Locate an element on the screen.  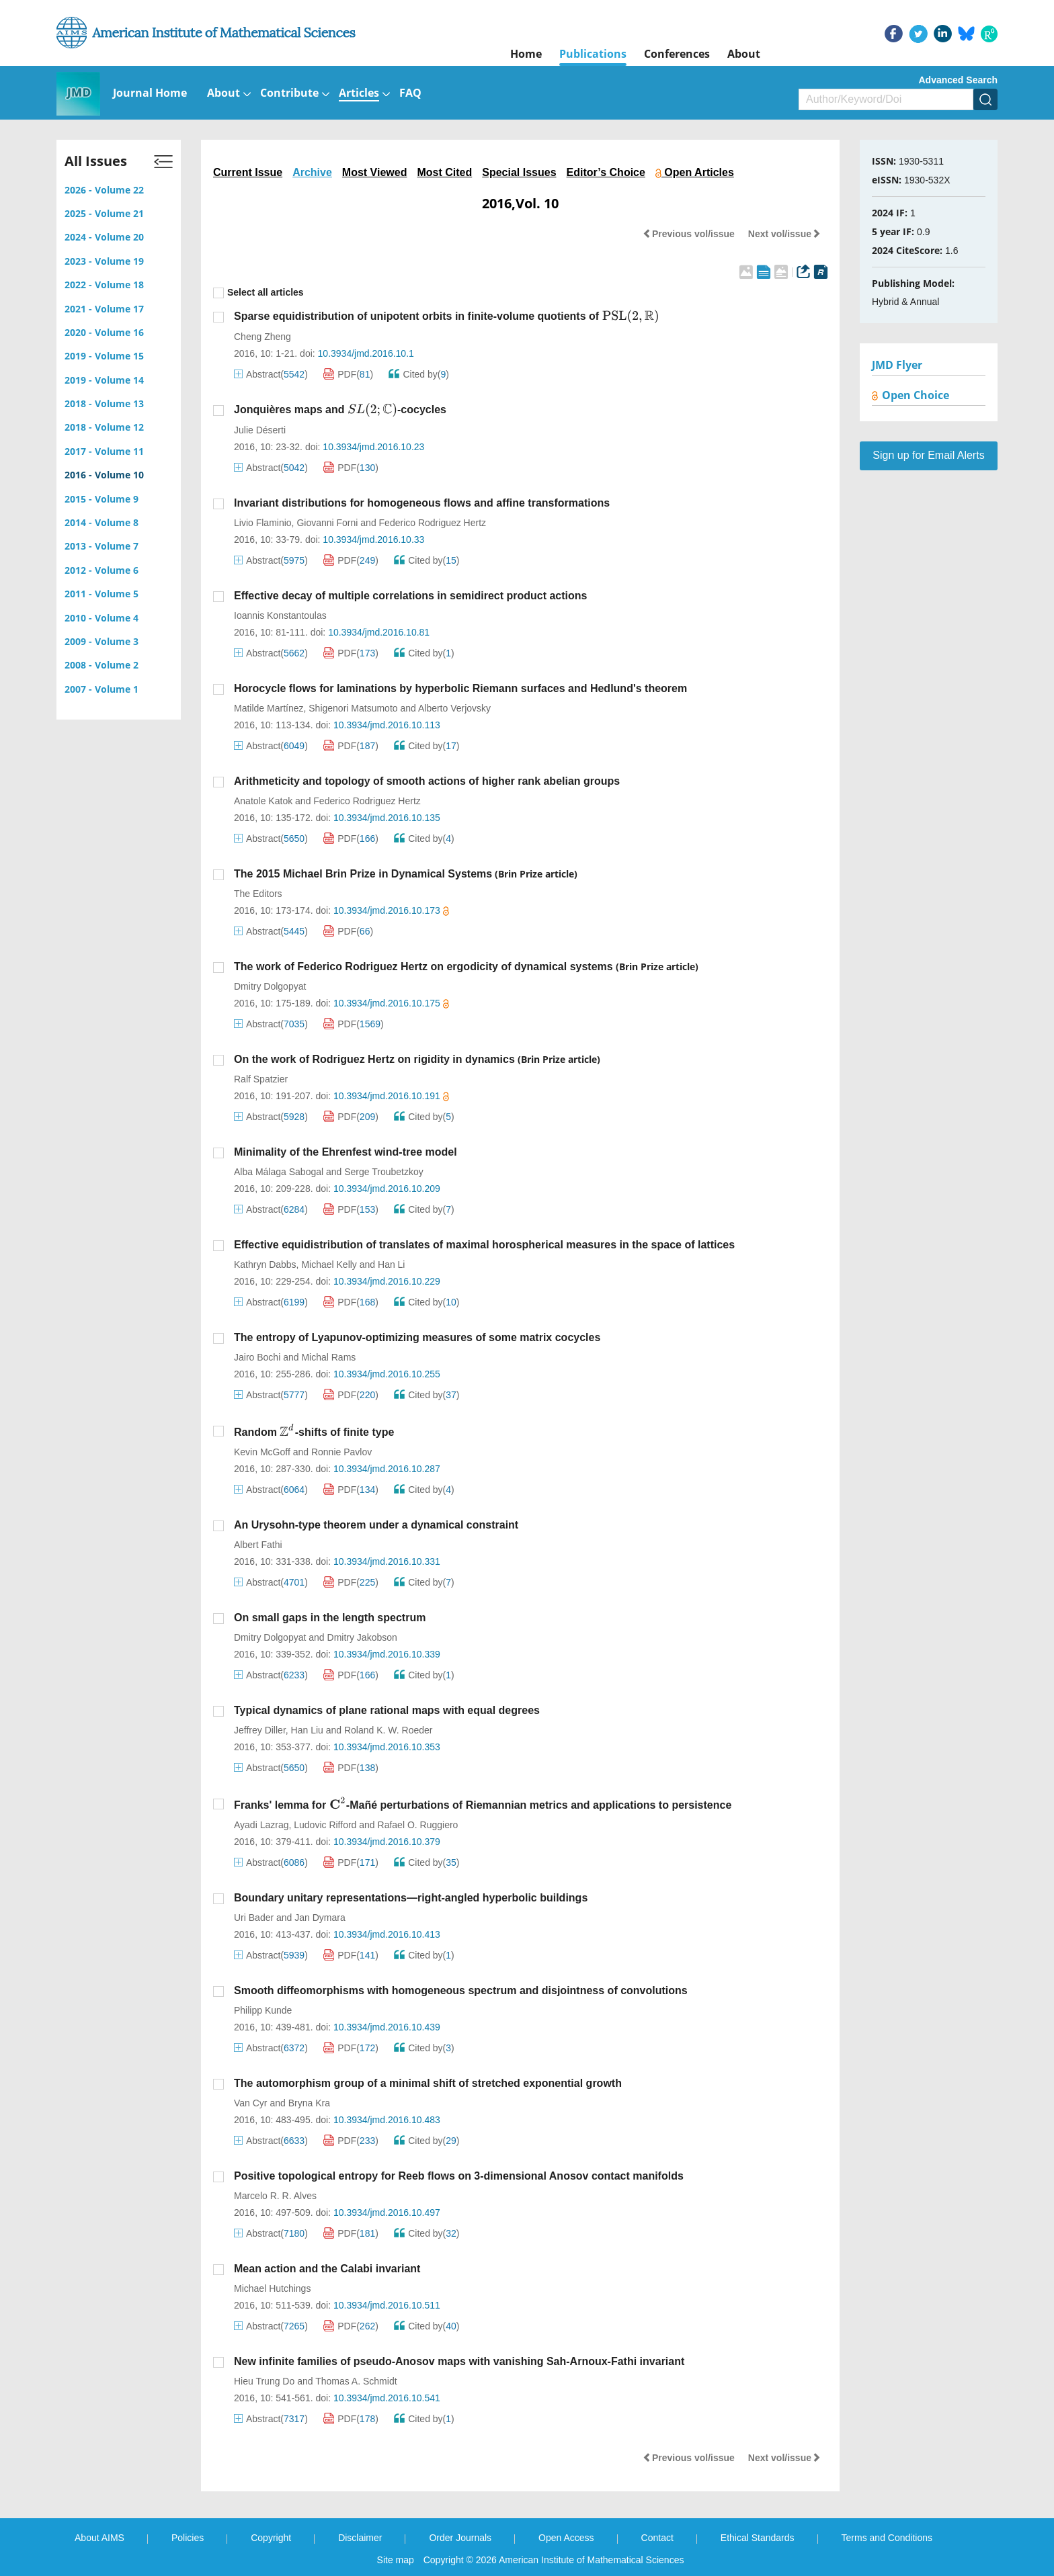
Copyright is located at coordinates (271, 2537).